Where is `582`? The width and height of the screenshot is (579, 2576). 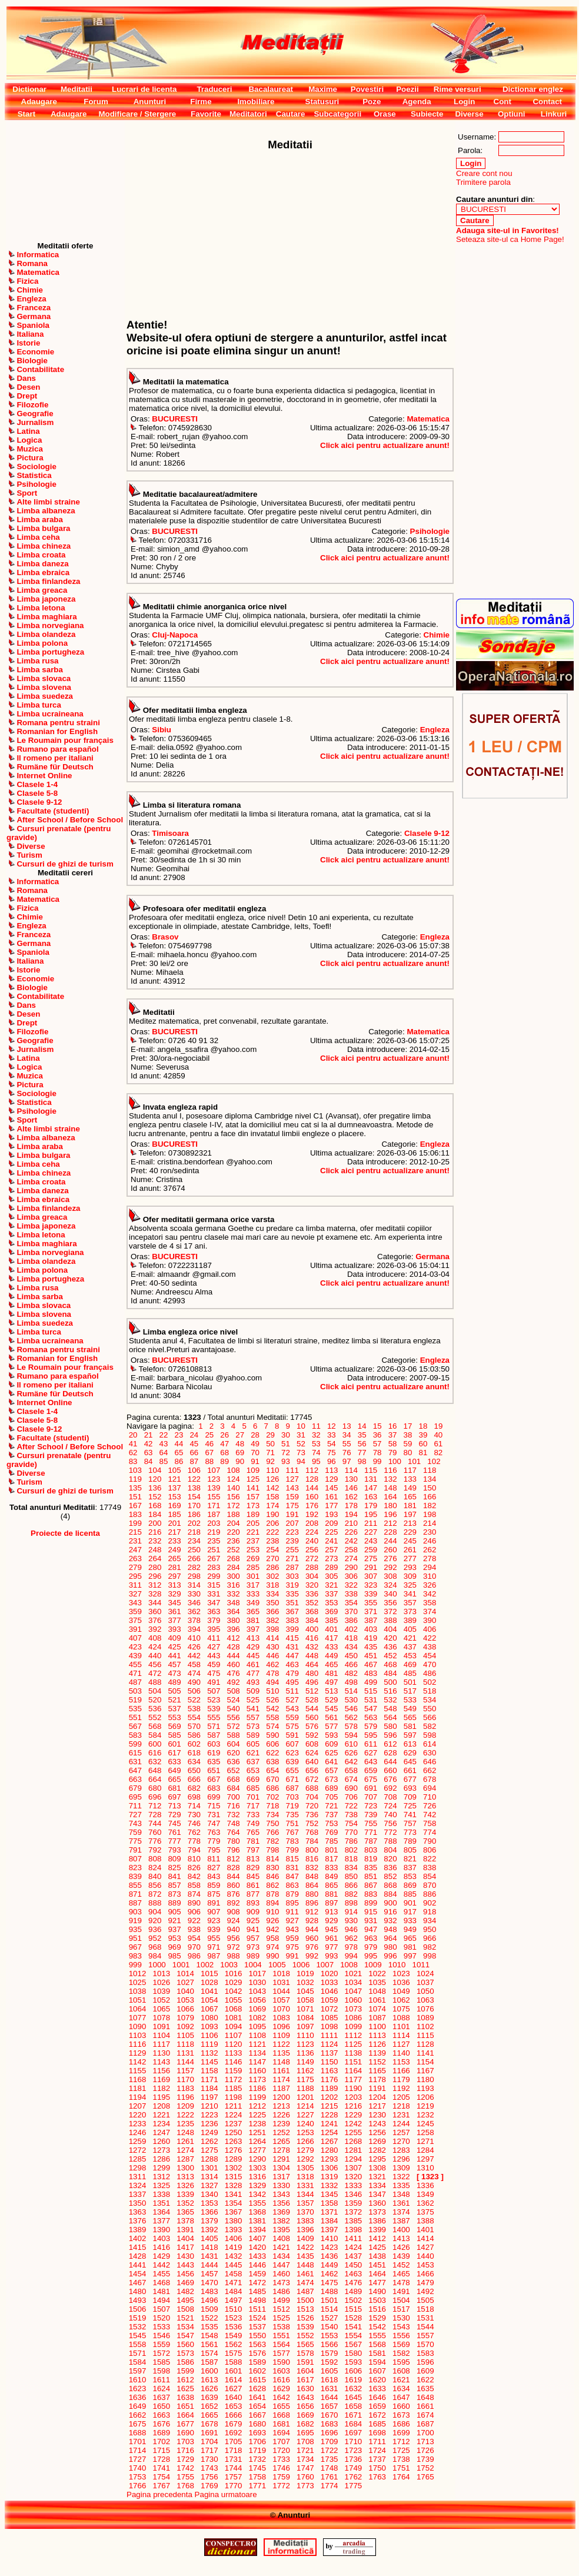 582 is located at coordinates (429, 1726).